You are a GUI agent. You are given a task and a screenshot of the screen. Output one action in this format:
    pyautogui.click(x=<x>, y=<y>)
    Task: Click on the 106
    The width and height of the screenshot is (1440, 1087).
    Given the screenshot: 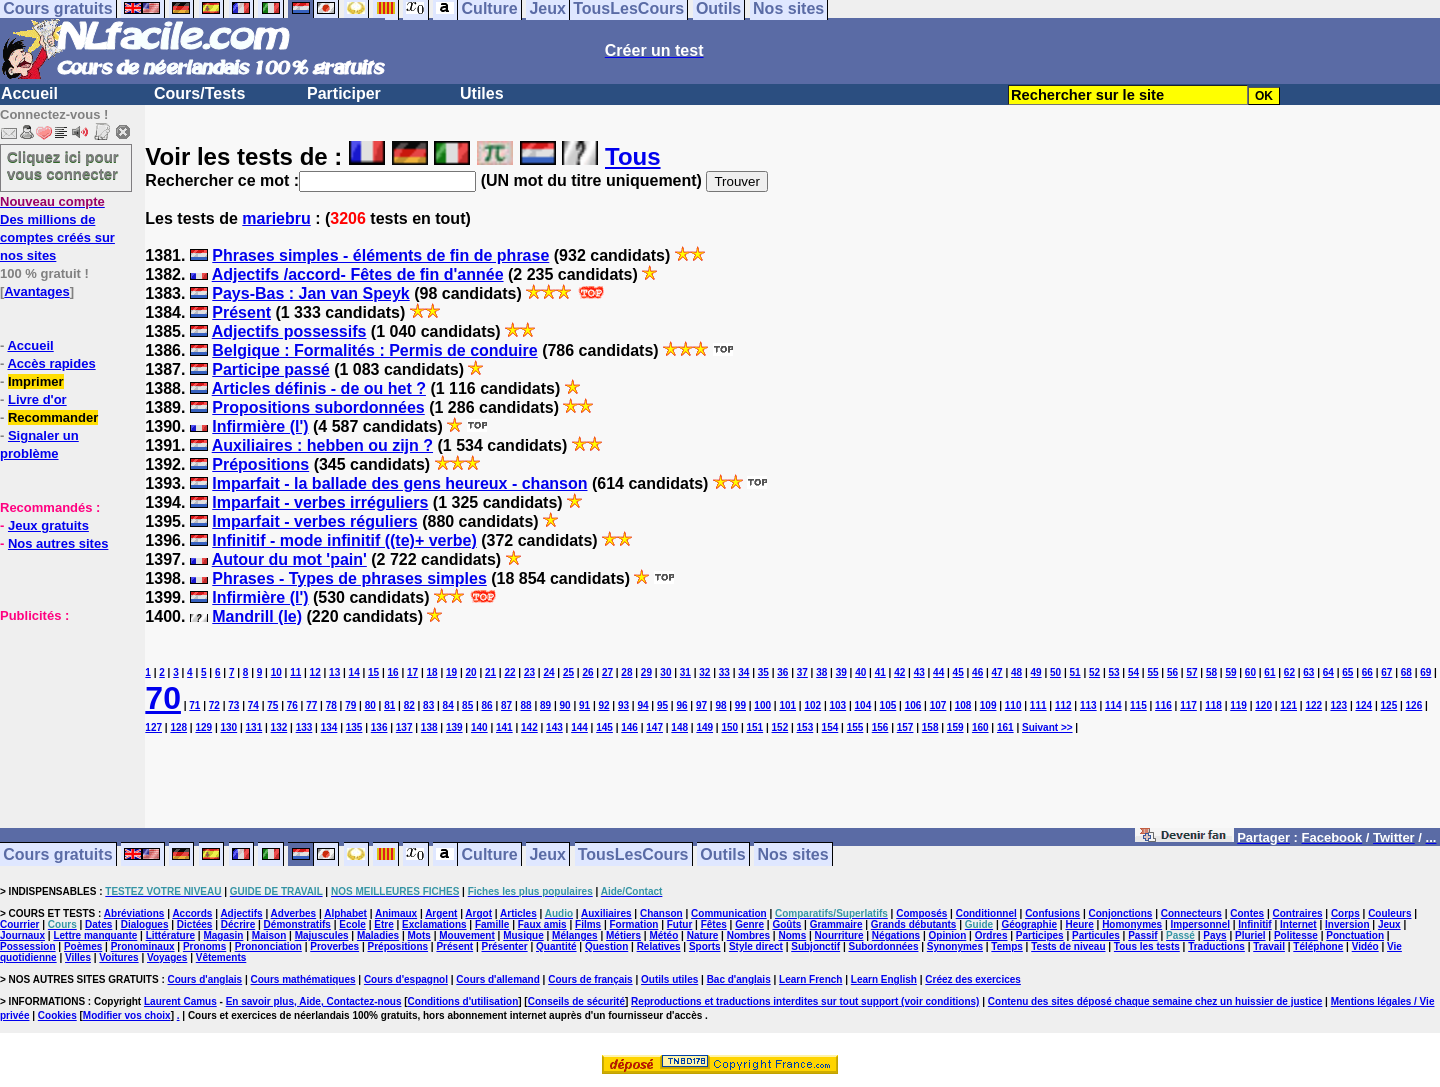 What is the action you would take?
    pyautogui.click(x=913, y=705)
    